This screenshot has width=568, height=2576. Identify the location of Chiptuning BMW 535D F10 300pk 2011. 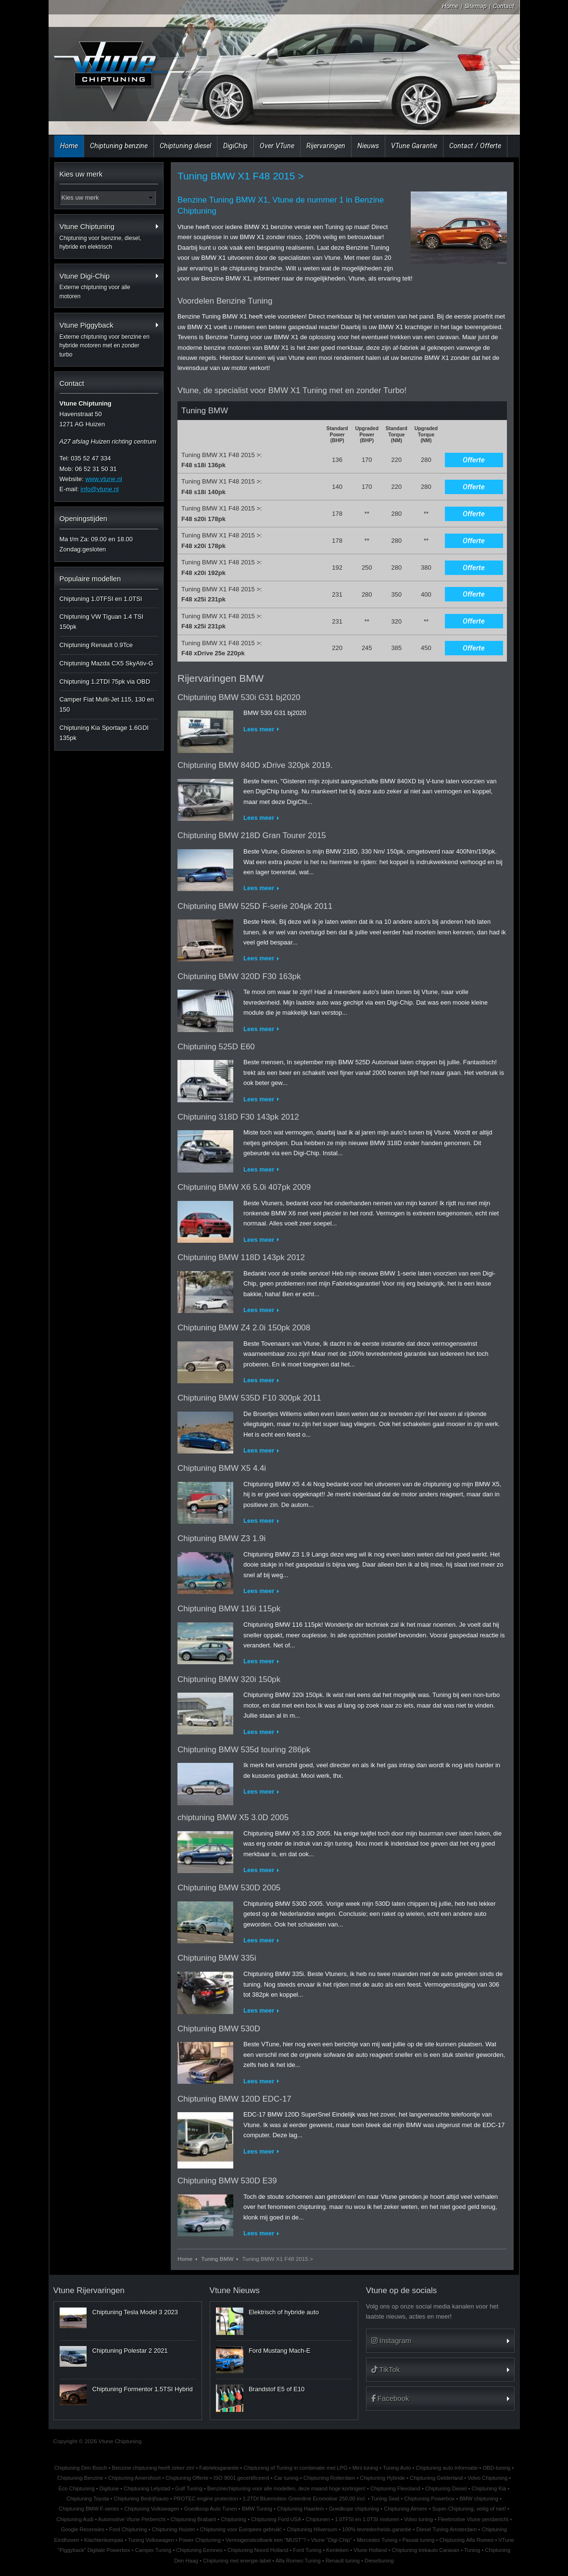
(249, 1398).